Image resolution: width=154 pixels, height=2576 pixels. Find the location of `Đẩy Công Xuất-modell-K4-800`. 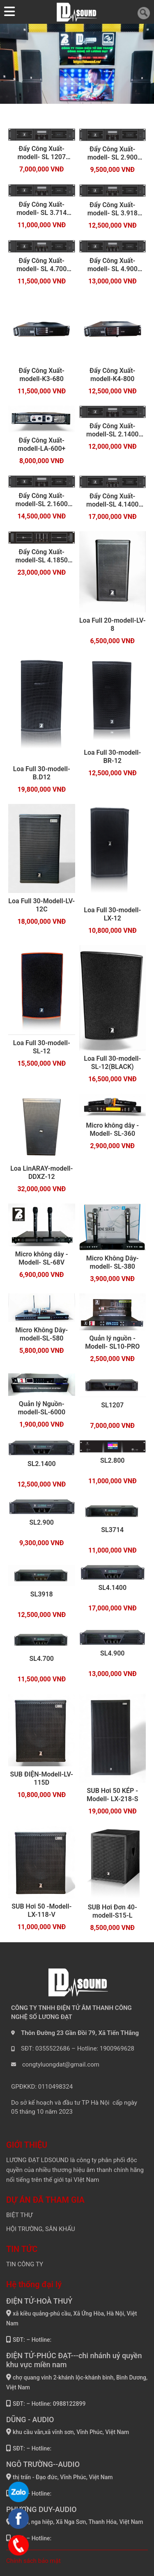

Đẩy Công Xuất-modell-K4-800 is located at coordinates (112, 375).